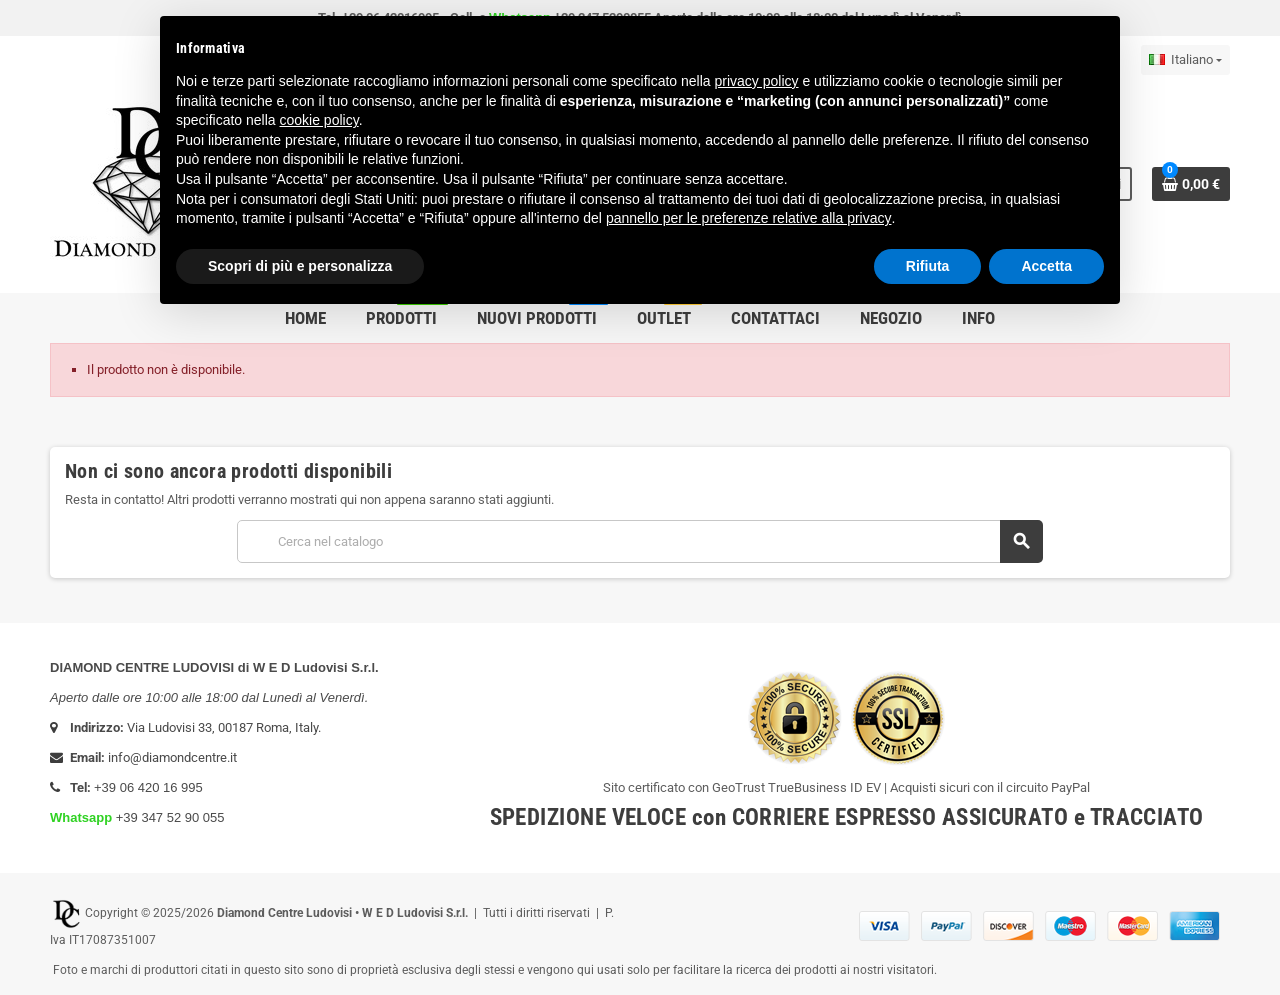  What do you see at coordinates (1046, 266) in the screenshot?
I see `Accetta [button]` at bounding box center [1046, 266].